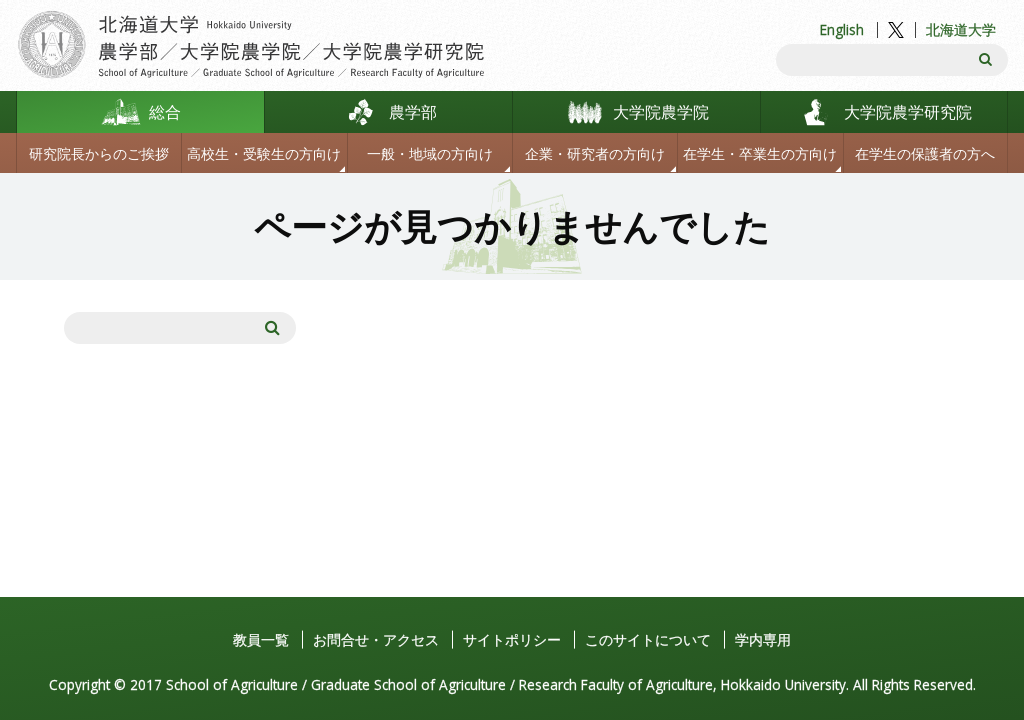  Describe the element at coordinates (413, 112) in the screenshot. I see `農学部` at that location.